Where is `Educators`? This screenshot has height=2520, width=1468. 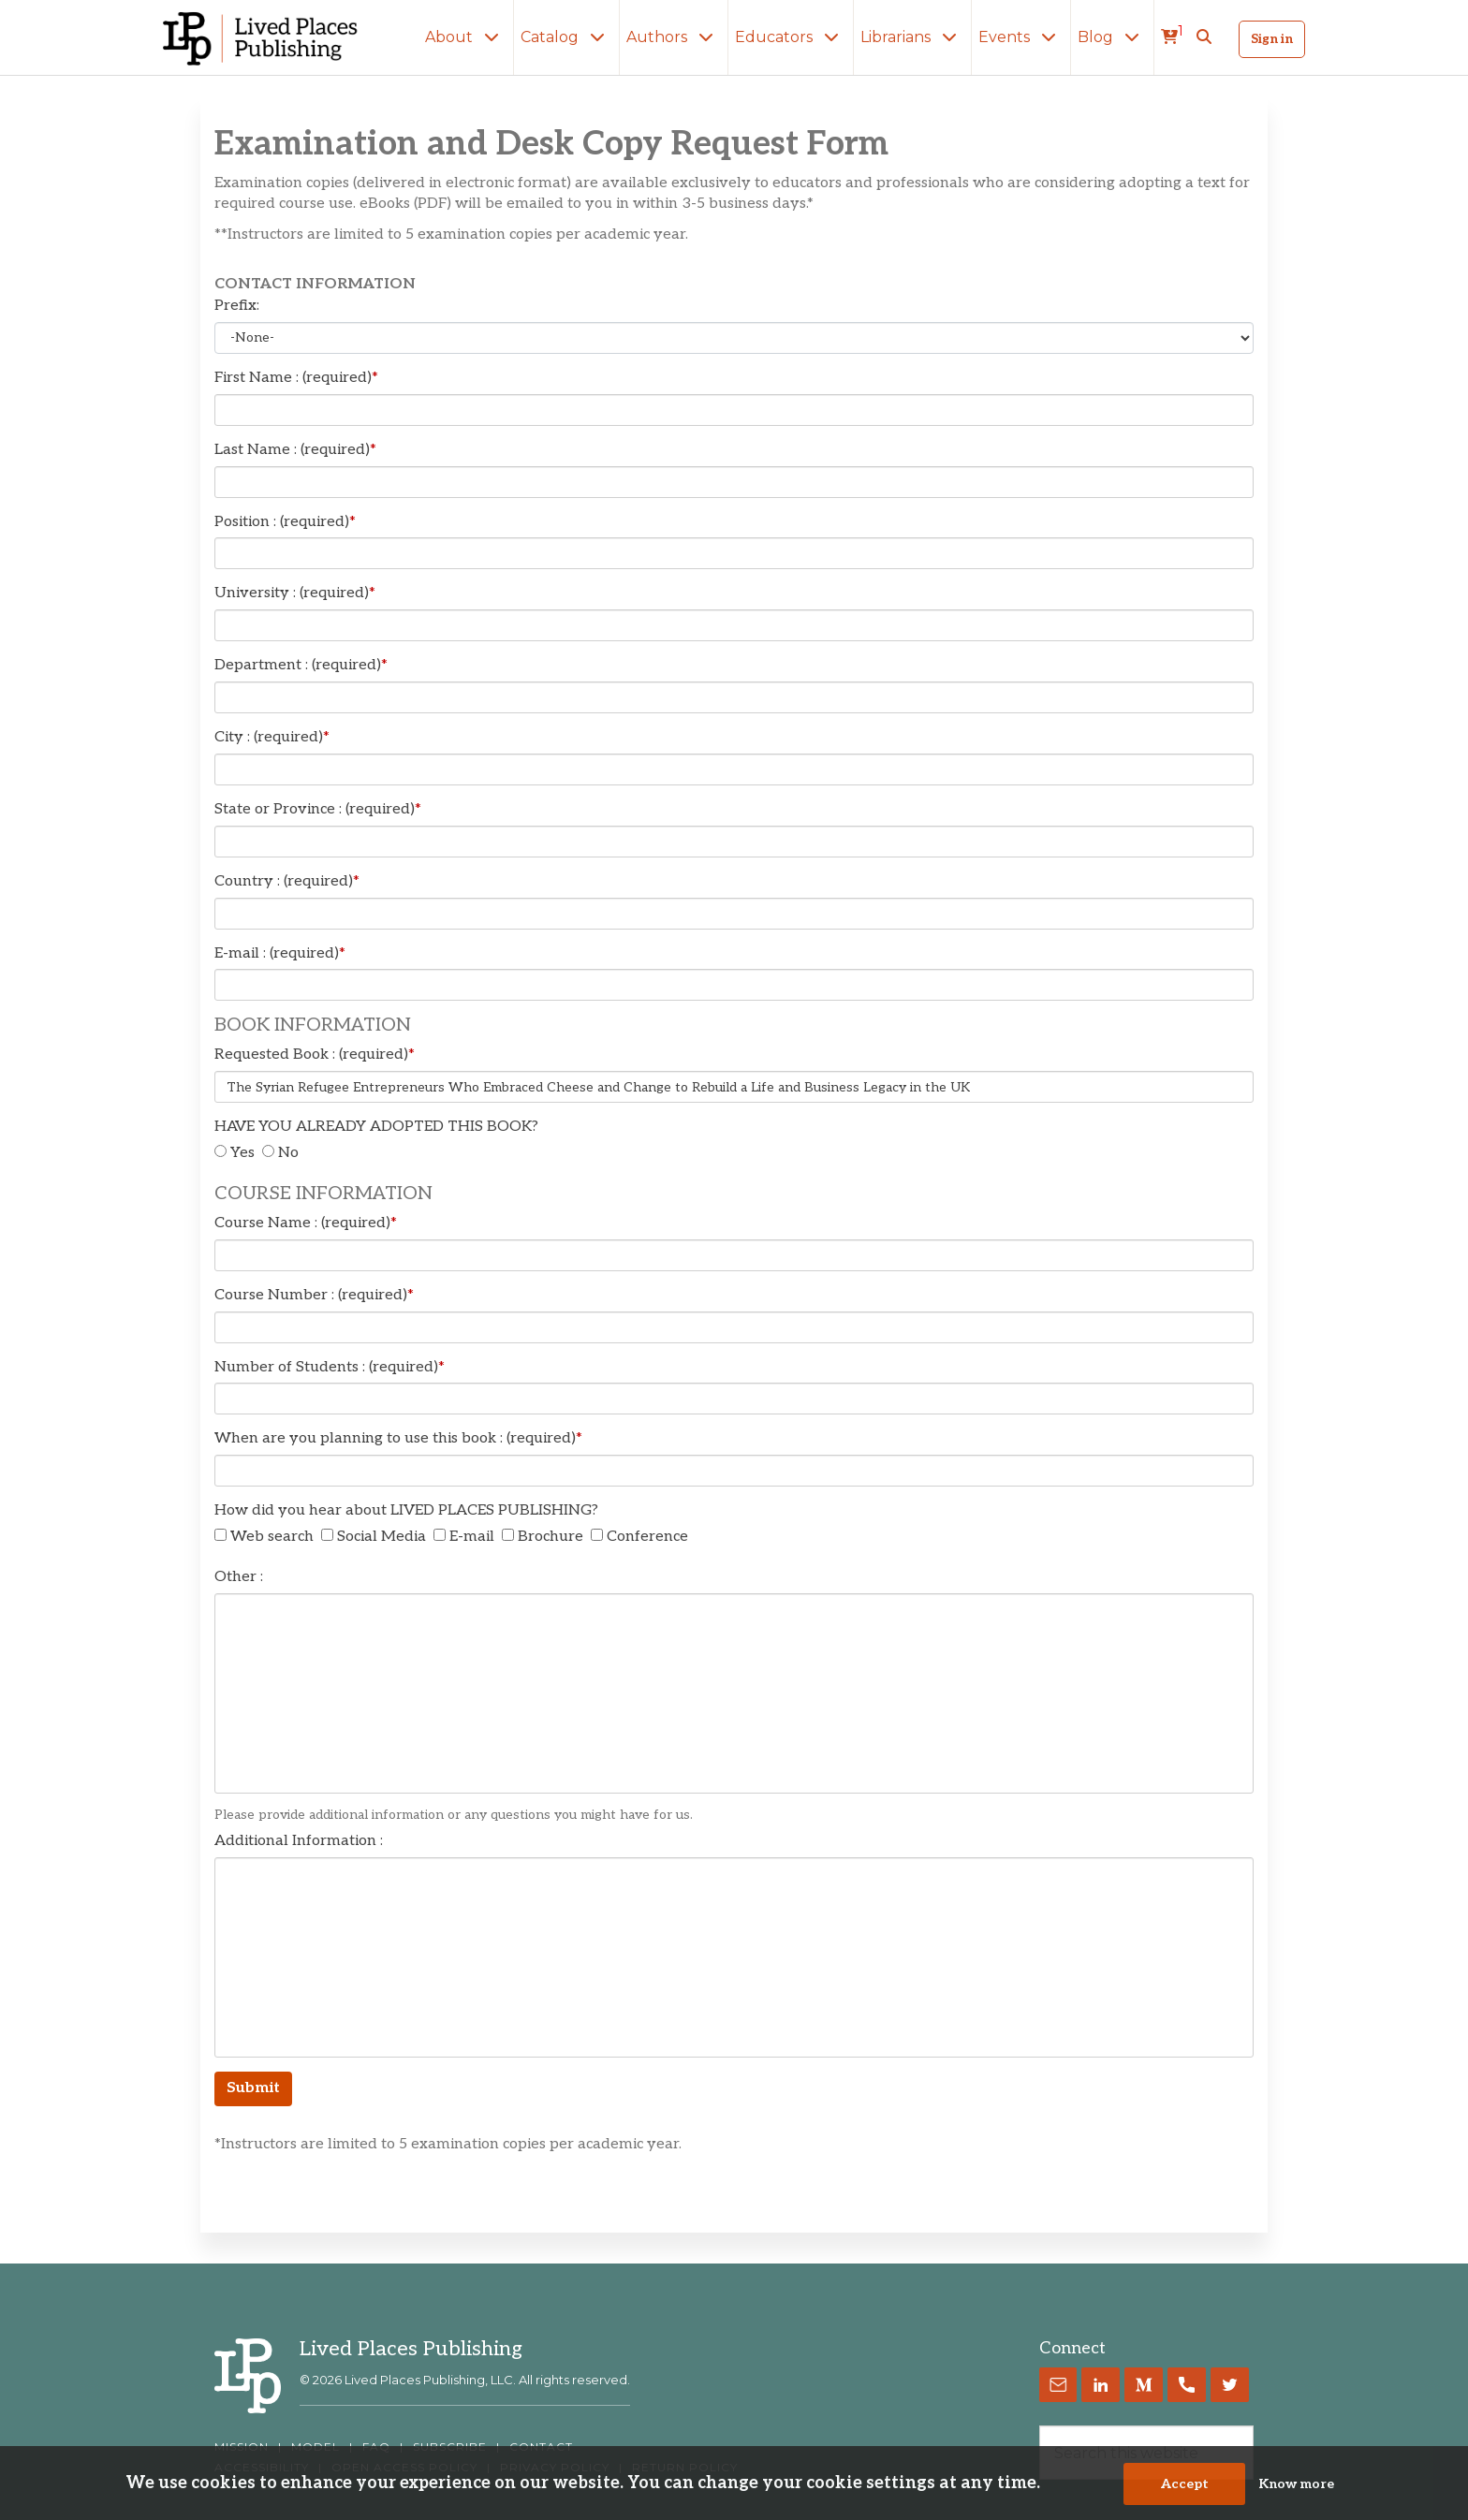 Educators is located at coordinates (790, 37).